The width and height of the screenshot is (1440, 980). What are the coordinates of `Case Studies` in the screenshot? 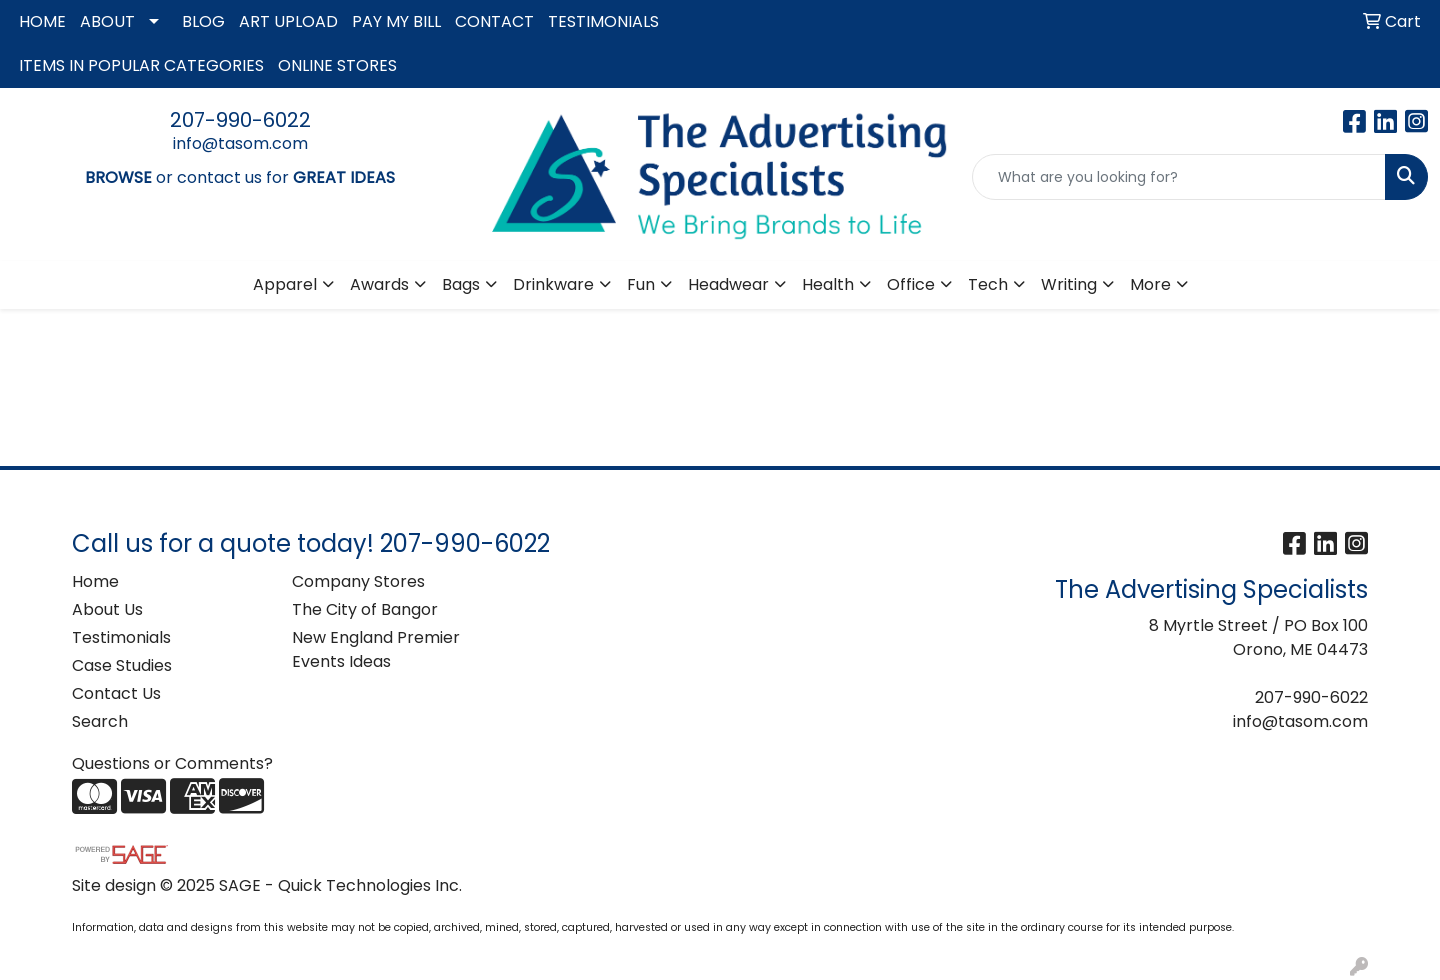 It's located at (122, 665).